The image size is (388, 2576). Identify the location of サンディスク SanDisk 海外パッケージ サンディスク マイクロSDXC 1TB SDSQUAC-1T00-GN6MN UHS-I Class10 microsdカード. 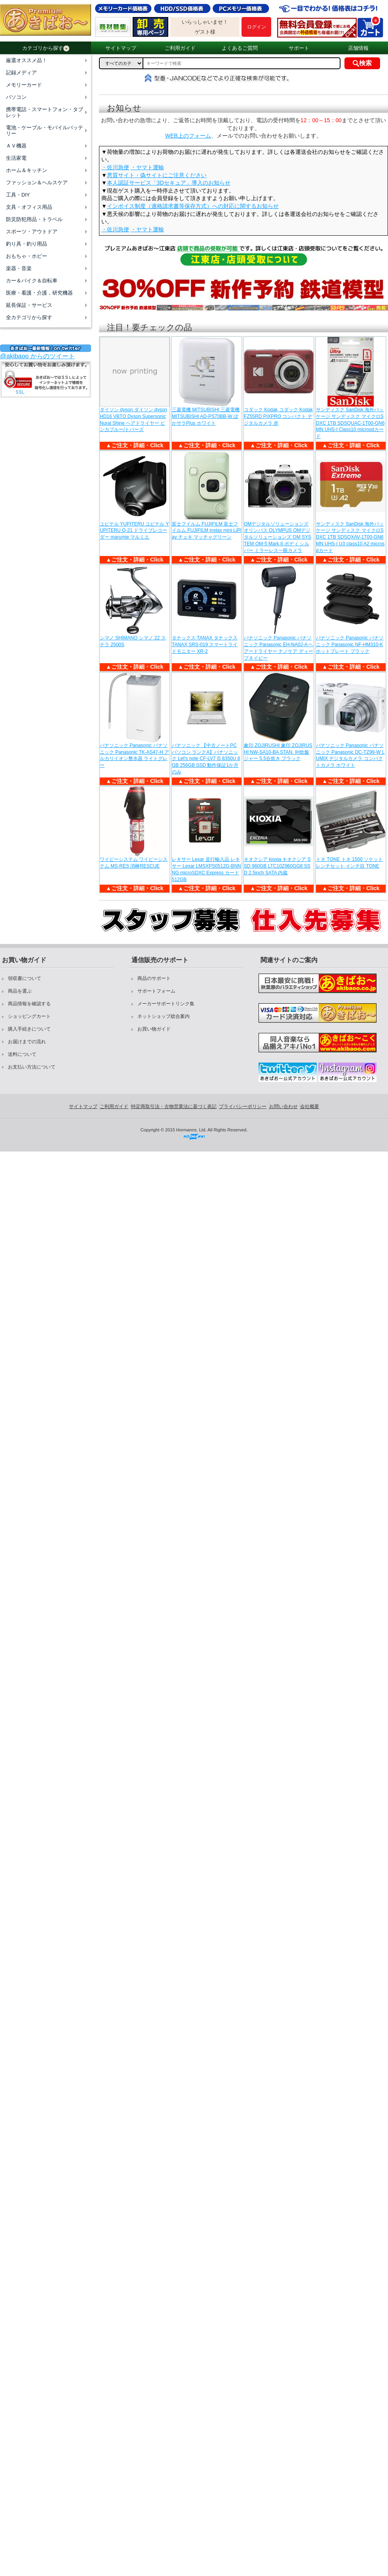
(350, 423).